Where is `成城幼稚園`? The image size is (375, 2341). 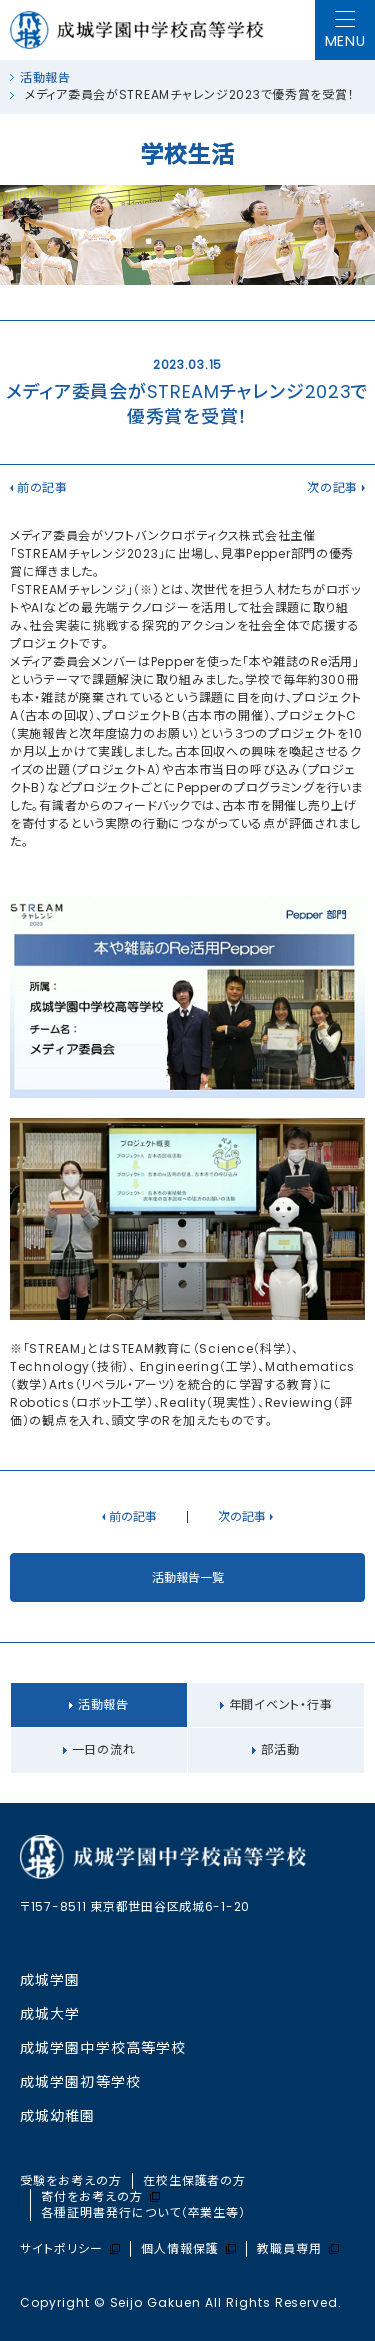 成城幼稚園 is located at coordinates (58, 2116).